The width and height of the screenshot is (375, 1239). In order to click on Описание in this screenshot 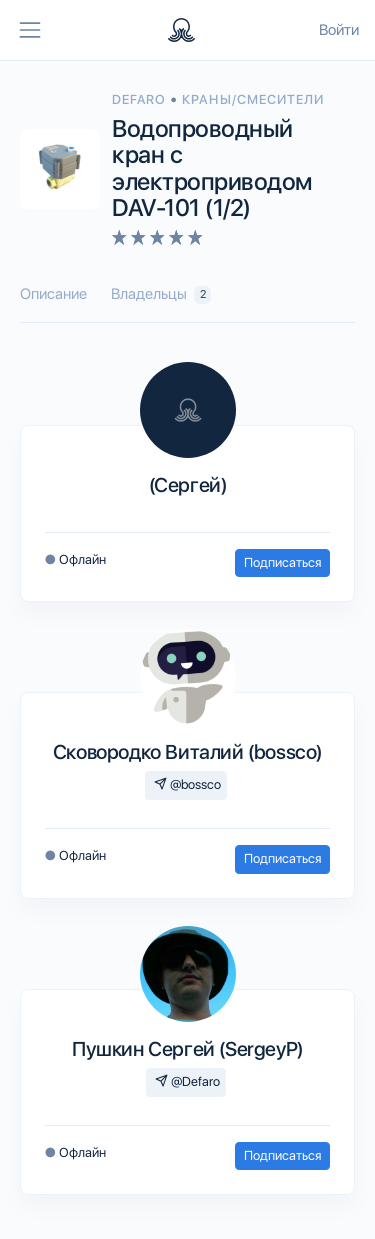, I will do `click(53, 294)`.